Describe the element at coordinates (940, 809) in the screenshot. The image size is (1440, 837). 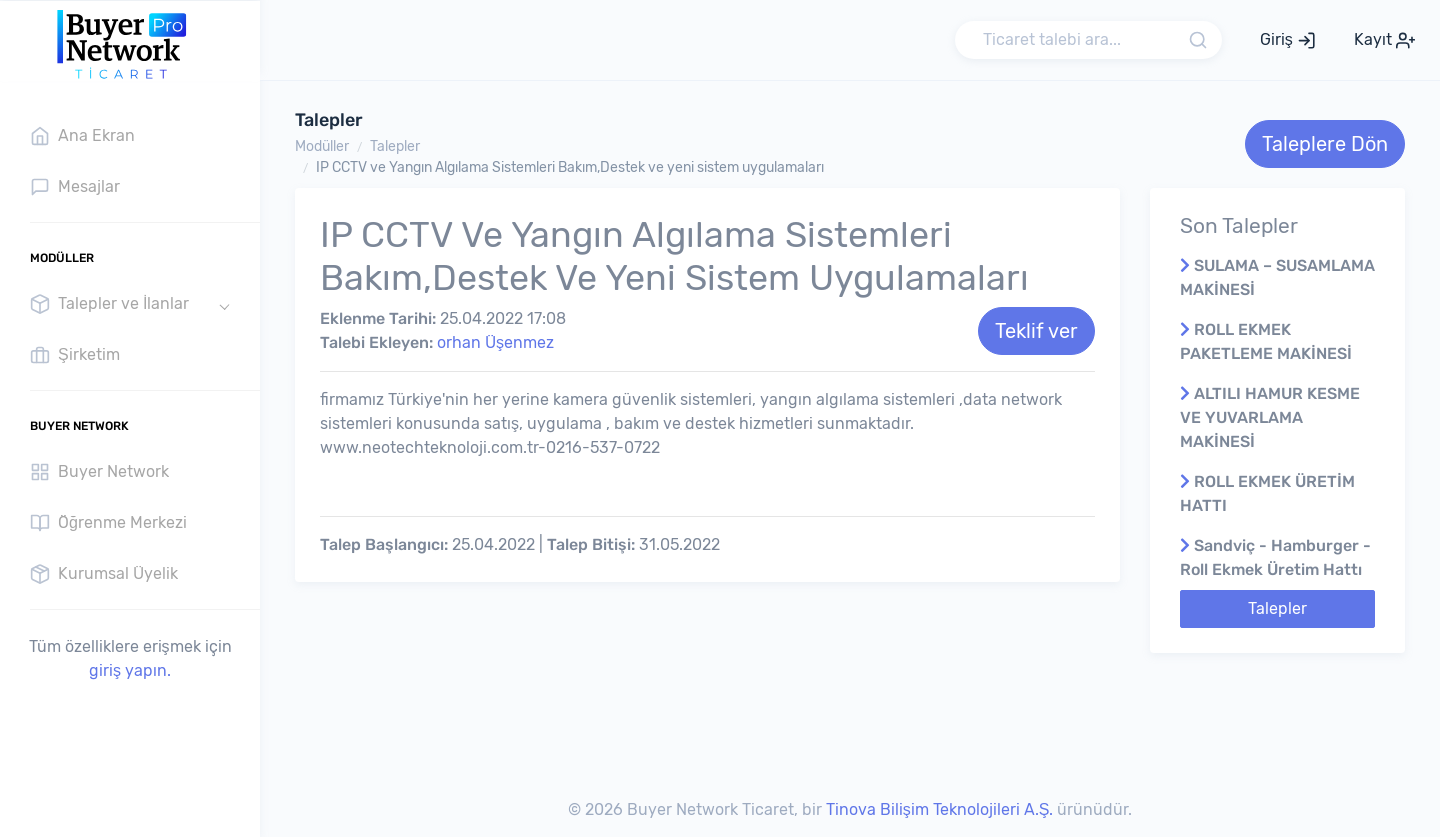
I see `Tinova Bilişim Teknolojileri A.Ş.` at that location.